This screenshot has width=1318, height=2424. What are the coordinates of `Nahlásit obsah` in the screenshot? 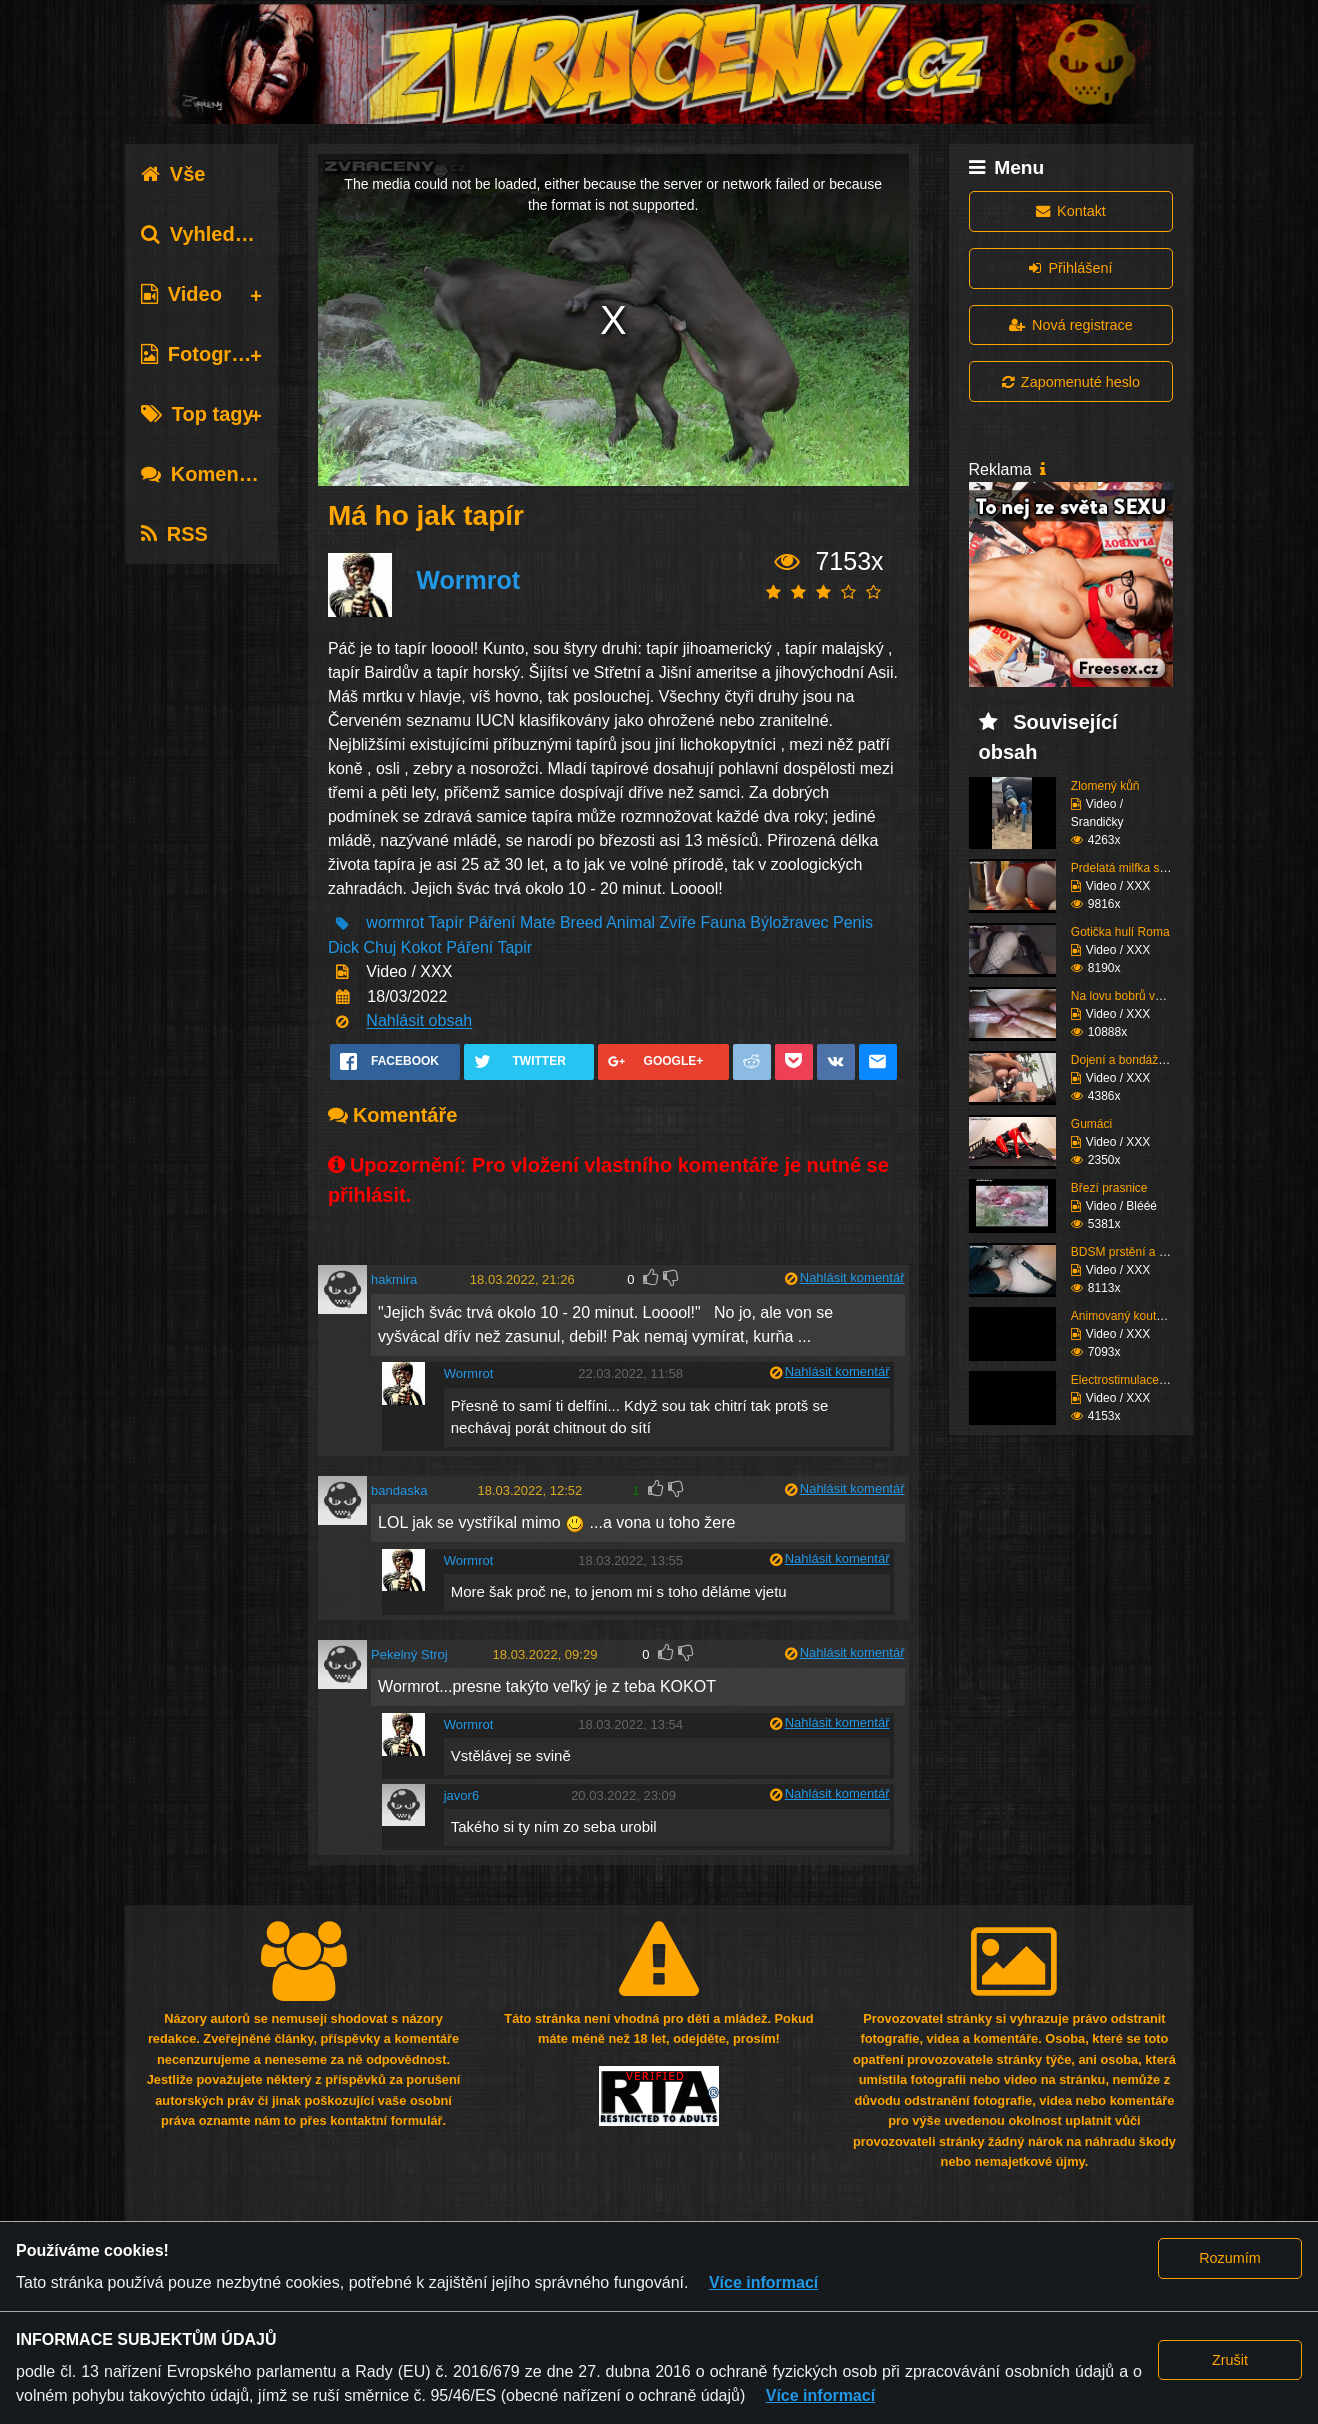 It's located at (419, 1021).